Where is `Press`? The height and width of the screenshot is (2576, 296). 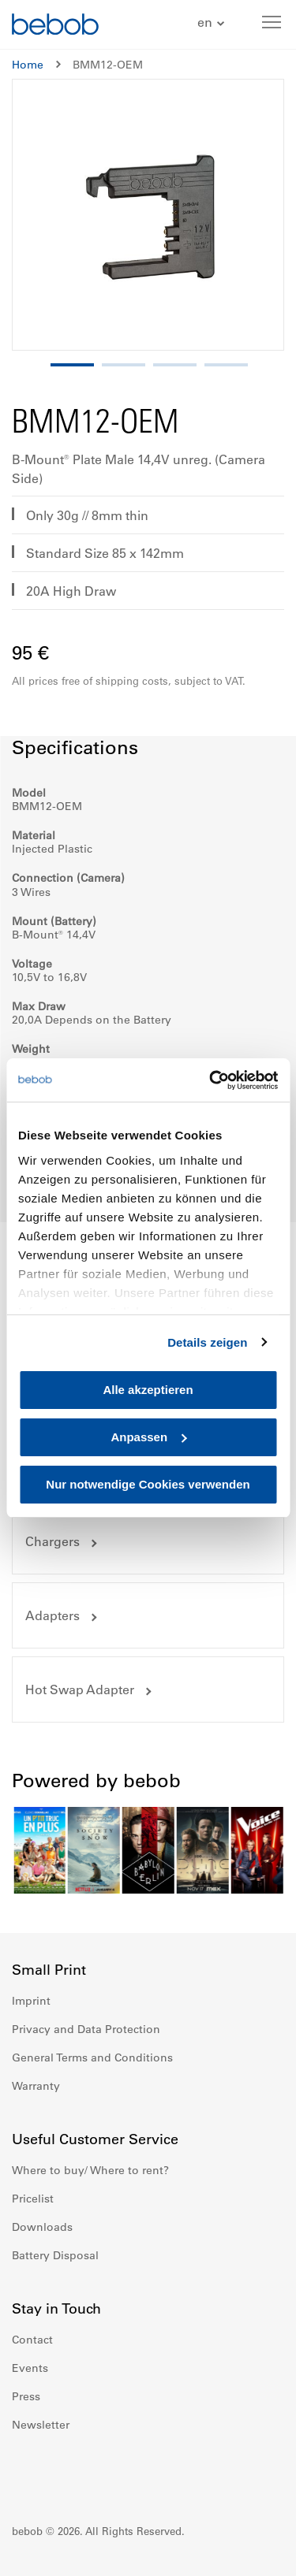
Press is located at coordinates (26, 2396).